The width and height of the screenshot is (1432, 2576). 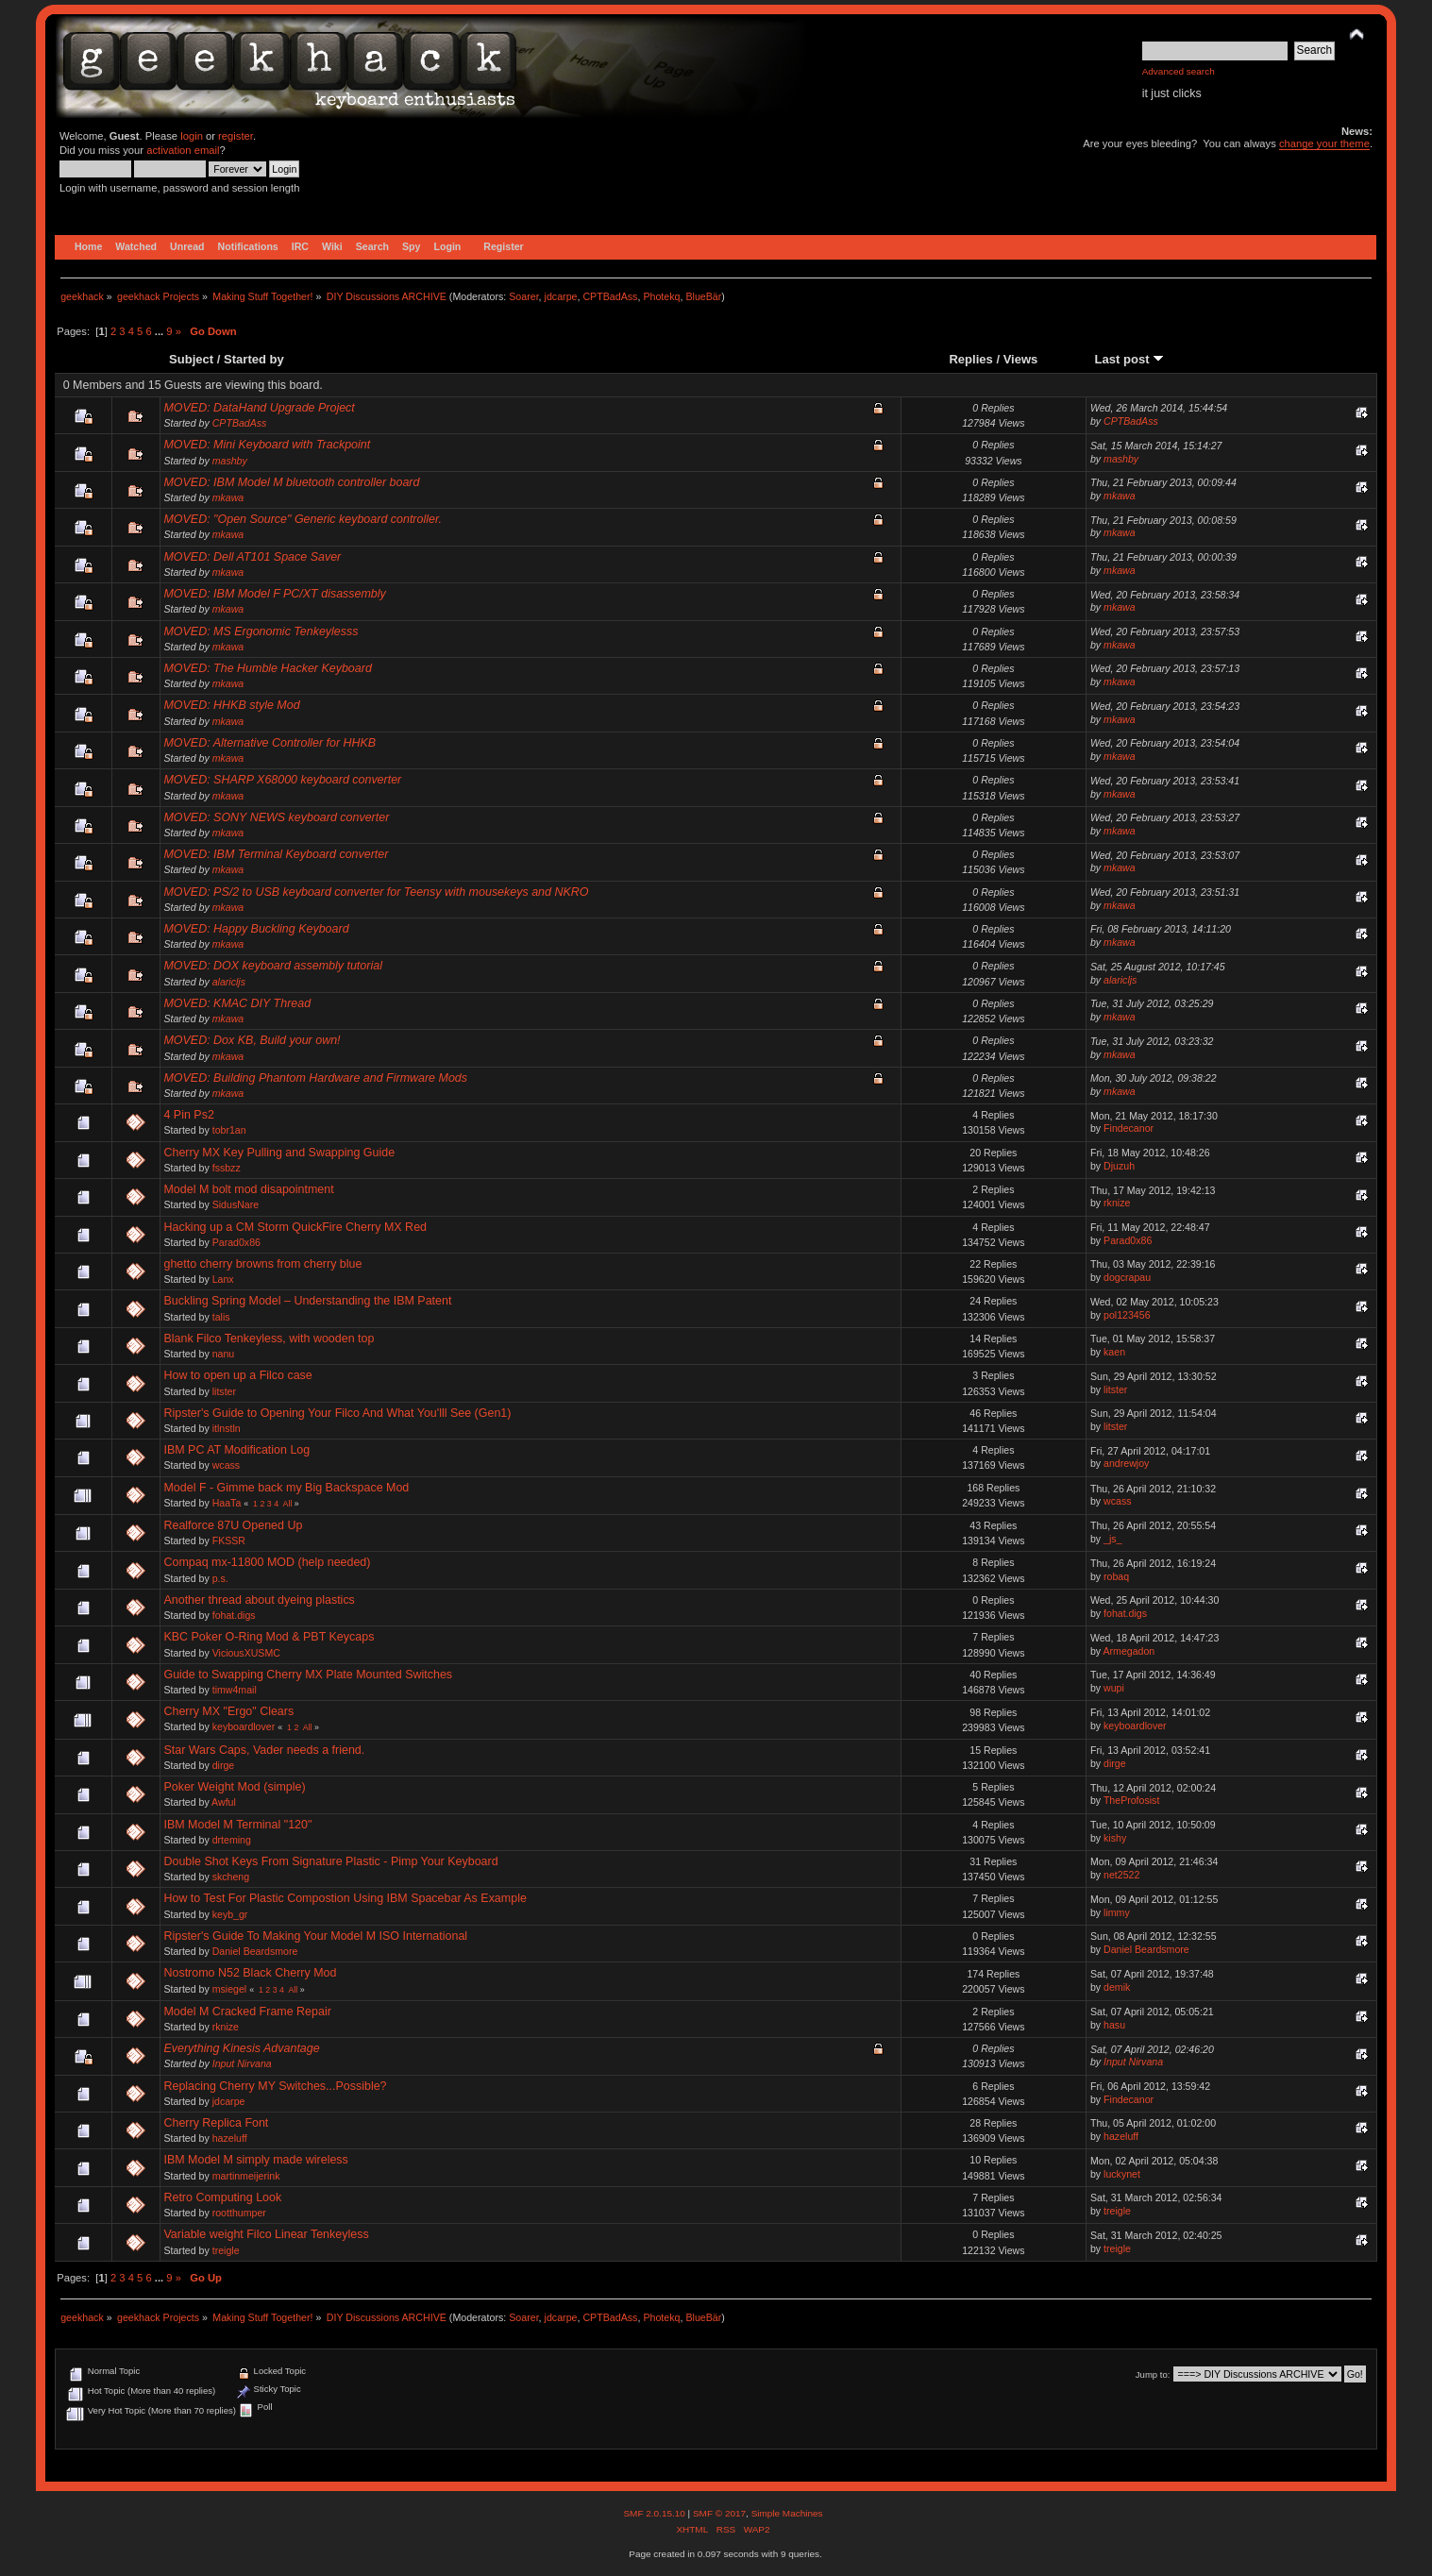 What do you see at coordinates (232, 1525) in the screenshot?
I see `Realforce 87U Opened Up` at bounding box center [232, 1525].